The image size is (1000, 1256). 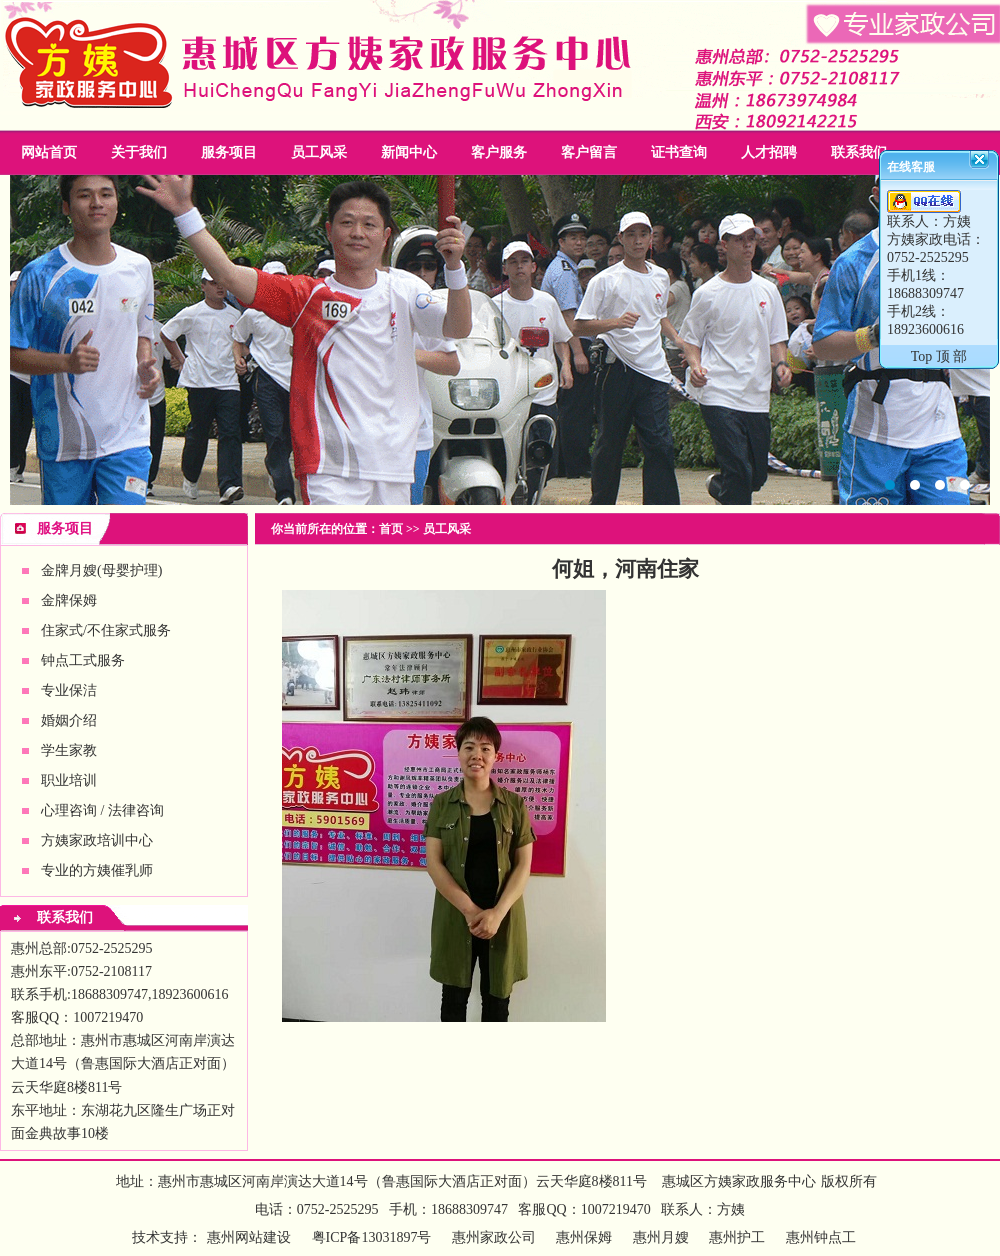 What do you see at coordinates (97, 870) in the screenshot?
I see `专业的方姨催乳师` at bounding box center [97, 870].